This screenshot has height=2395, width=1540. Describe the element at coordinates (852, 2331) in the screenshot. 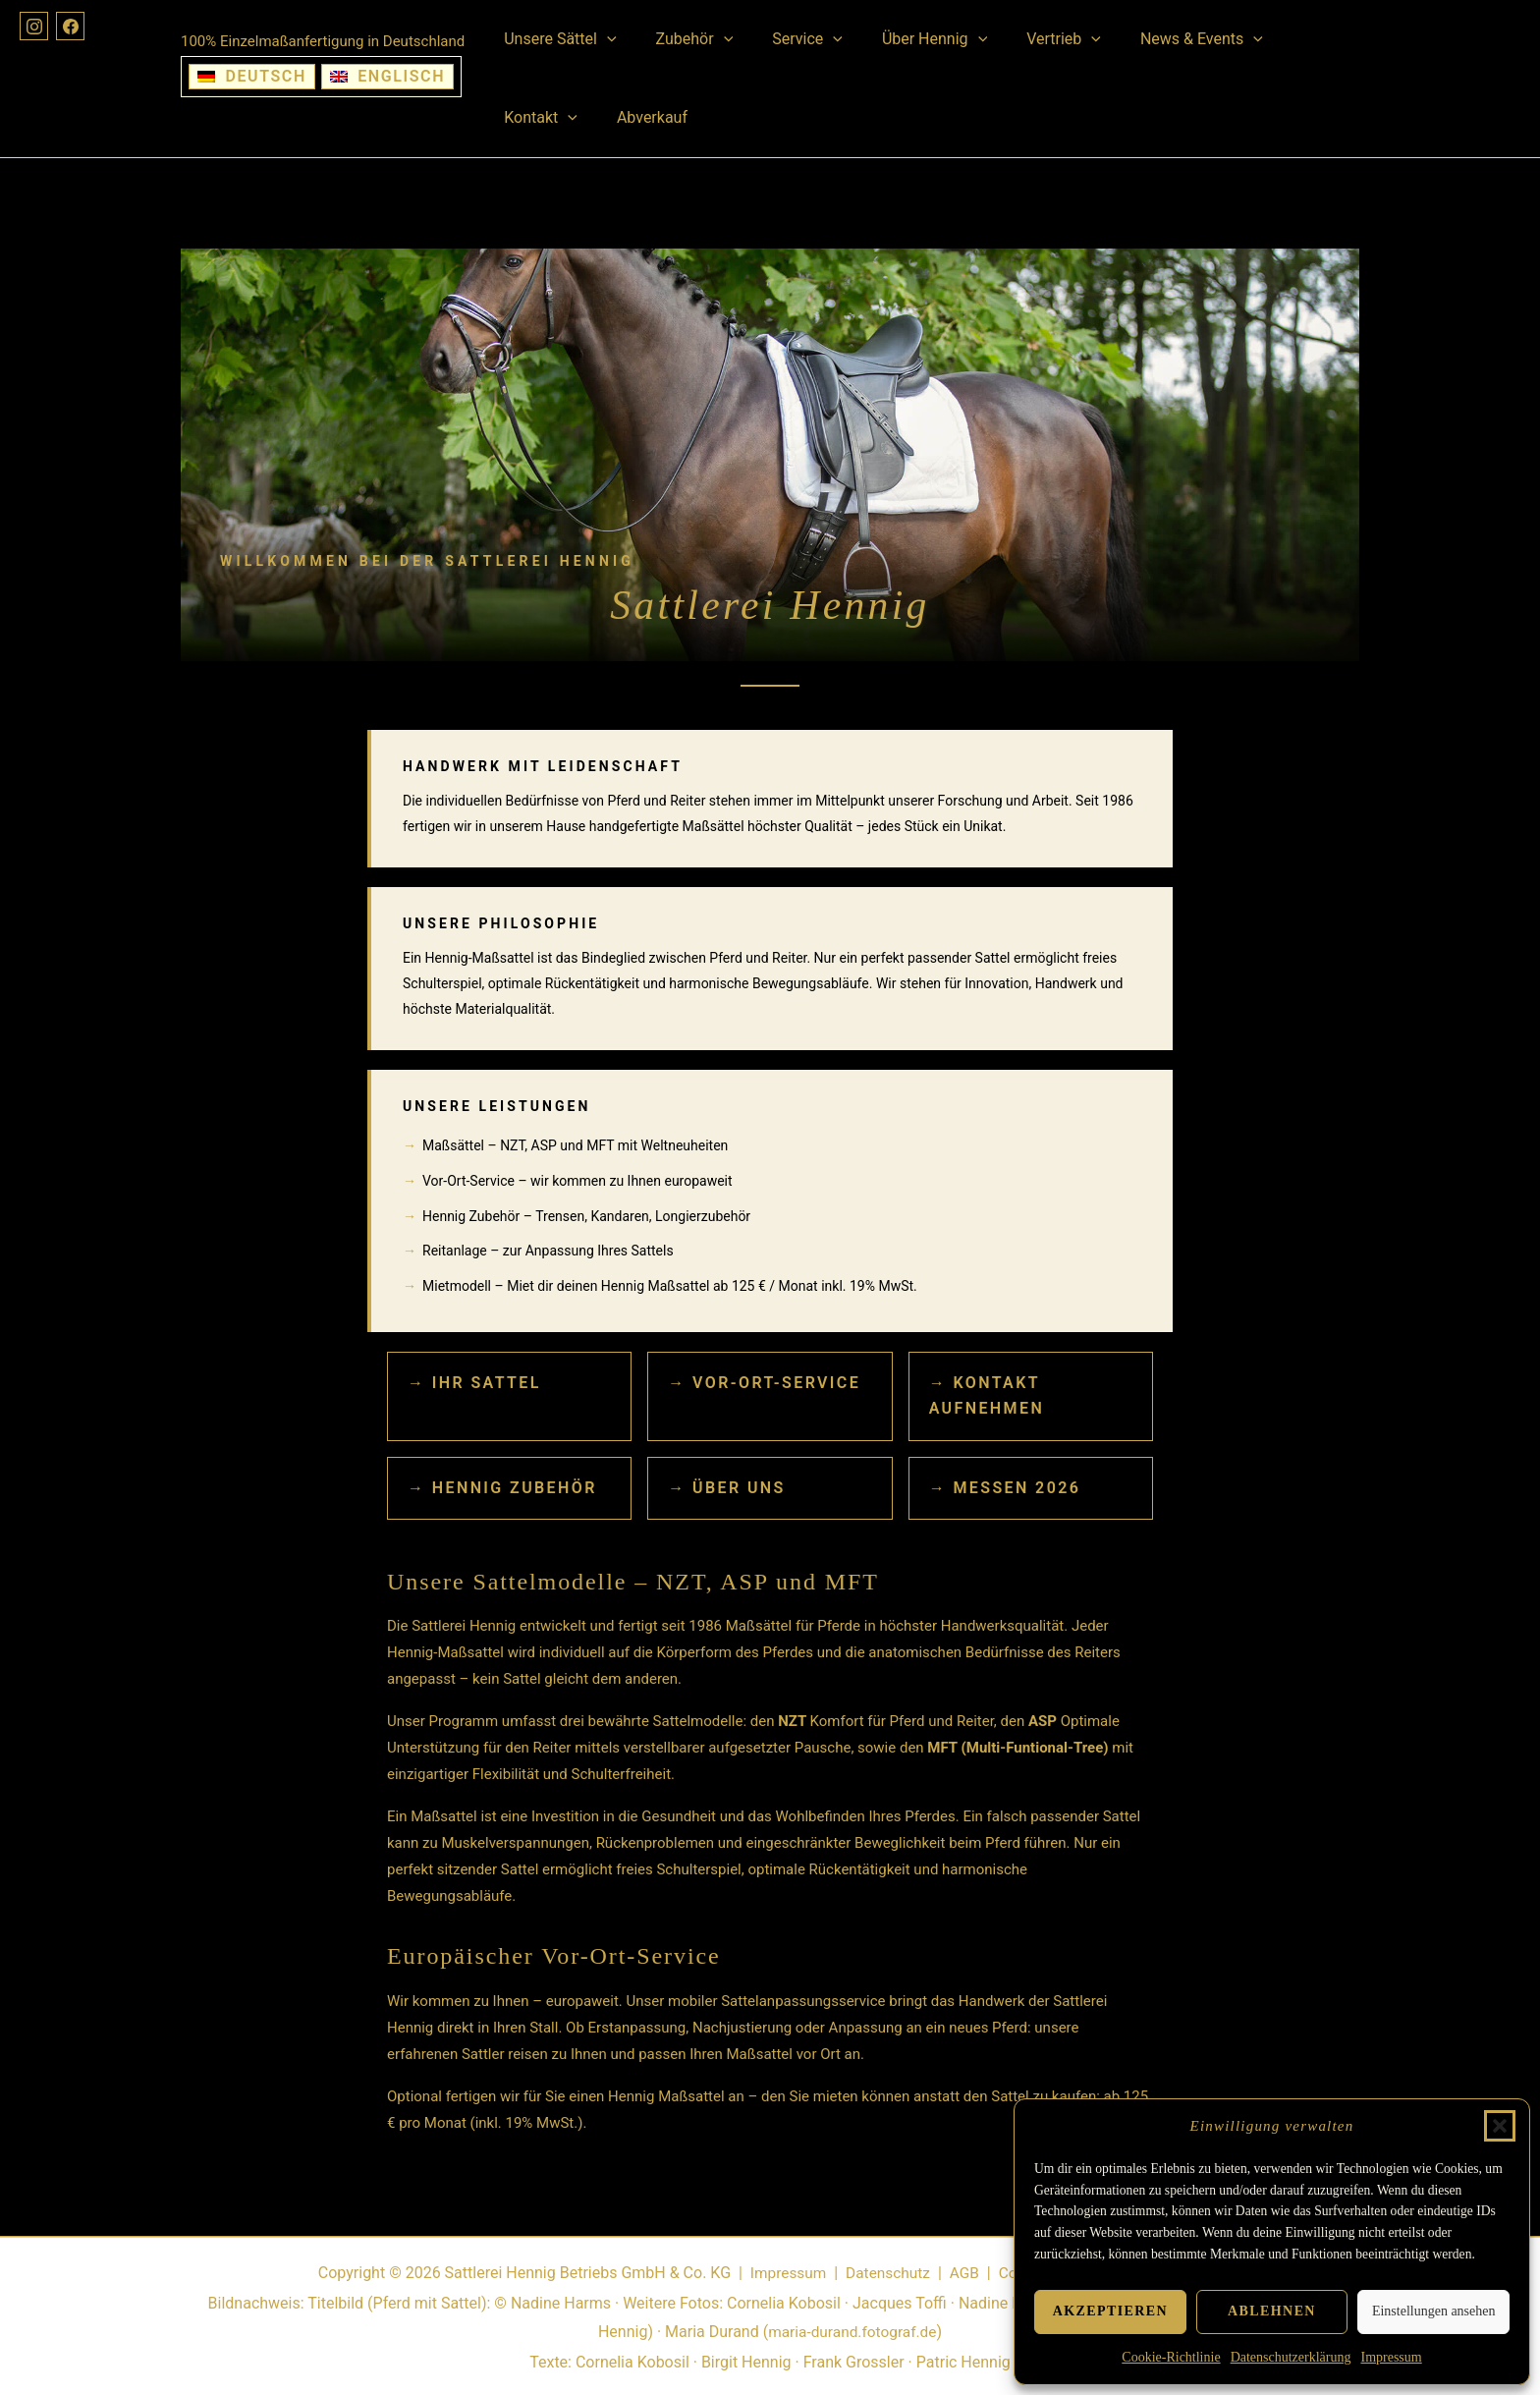

I see `maria-durand.fotograf.de` at that location.